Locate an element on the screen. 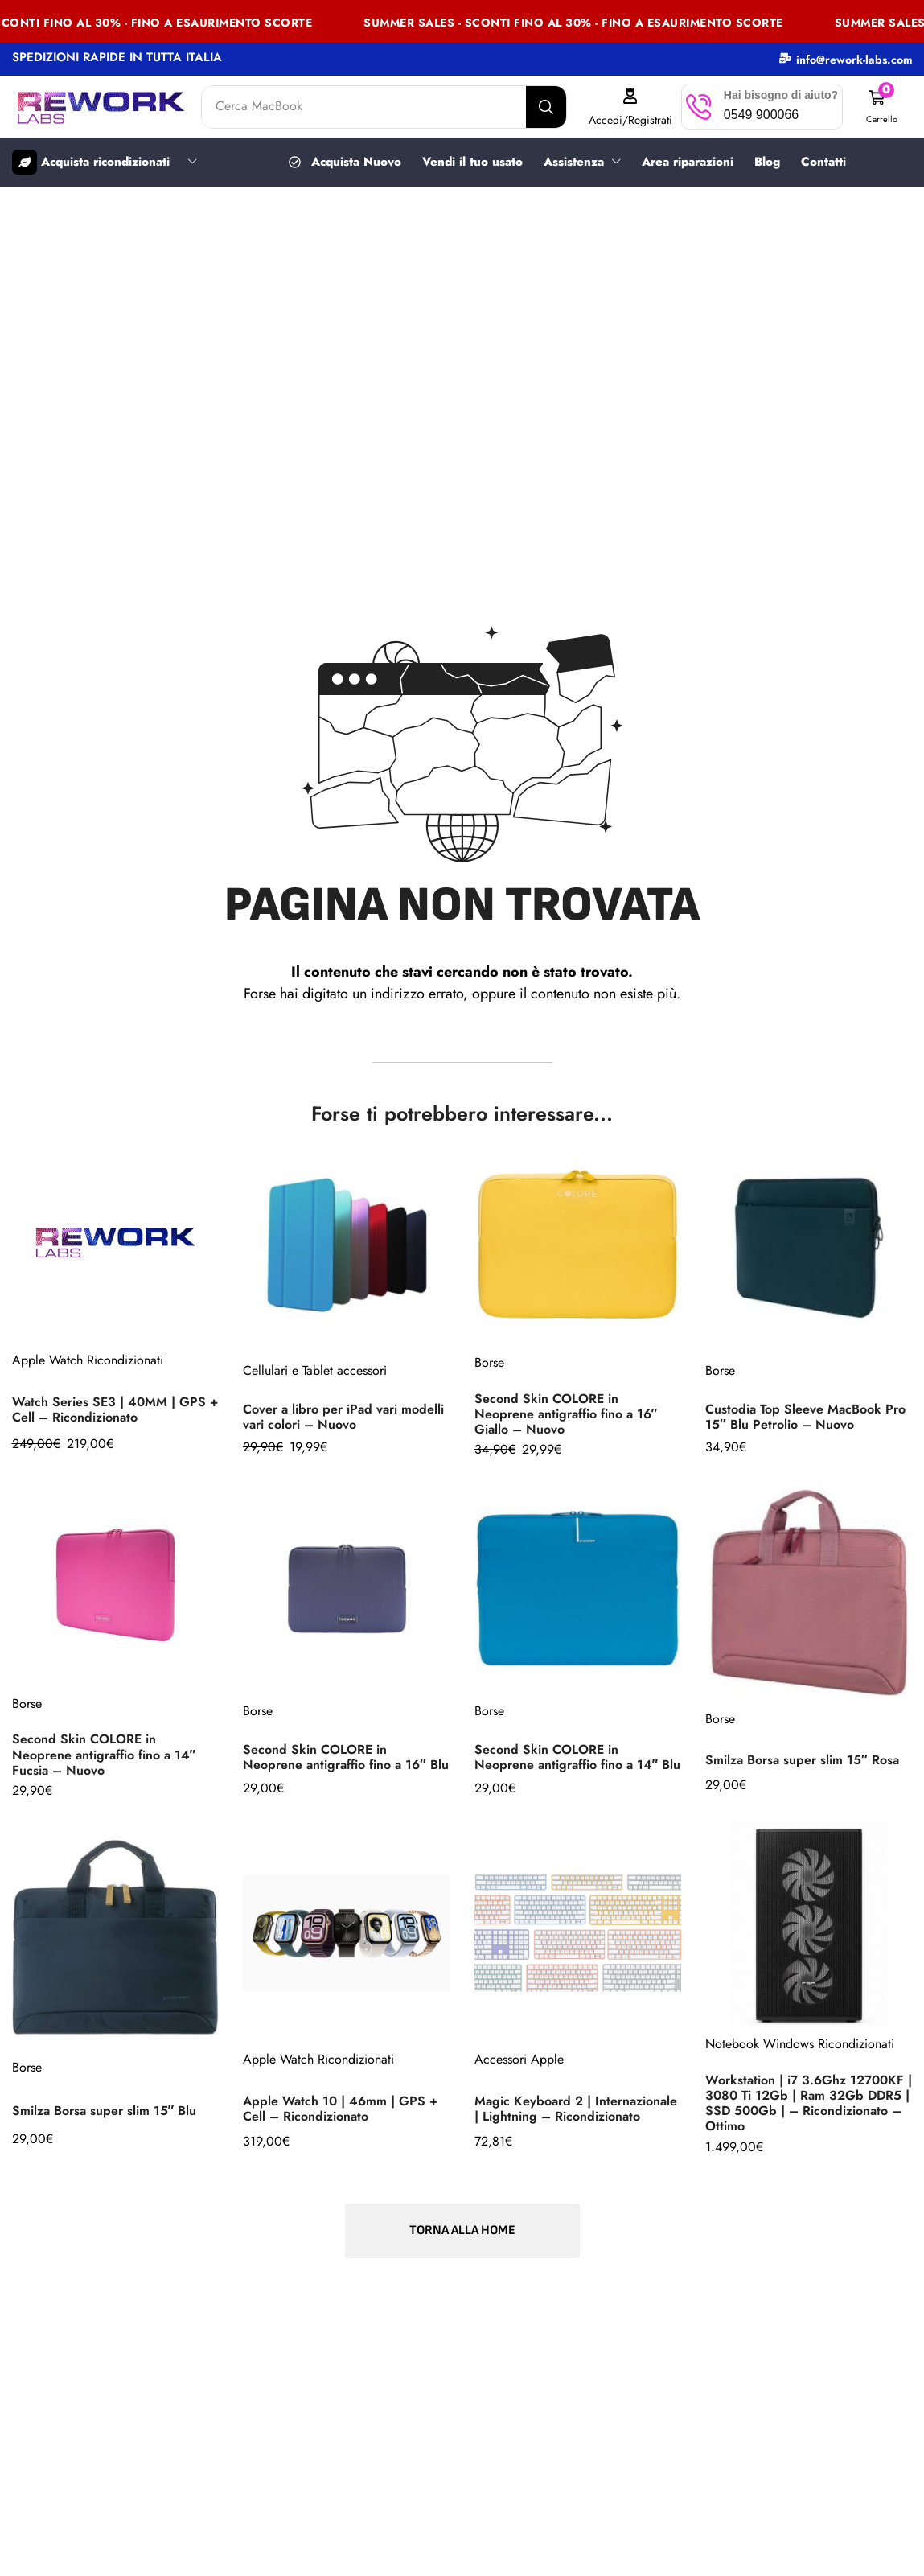  Workstation | i7 3.6Ghz 12700KF | 3080 Ti 12Gb | Ram 32Gb DDR5 | SSD 500Gb | – Ricondizionato – Ottimo is located at coordinates (808, 2102).